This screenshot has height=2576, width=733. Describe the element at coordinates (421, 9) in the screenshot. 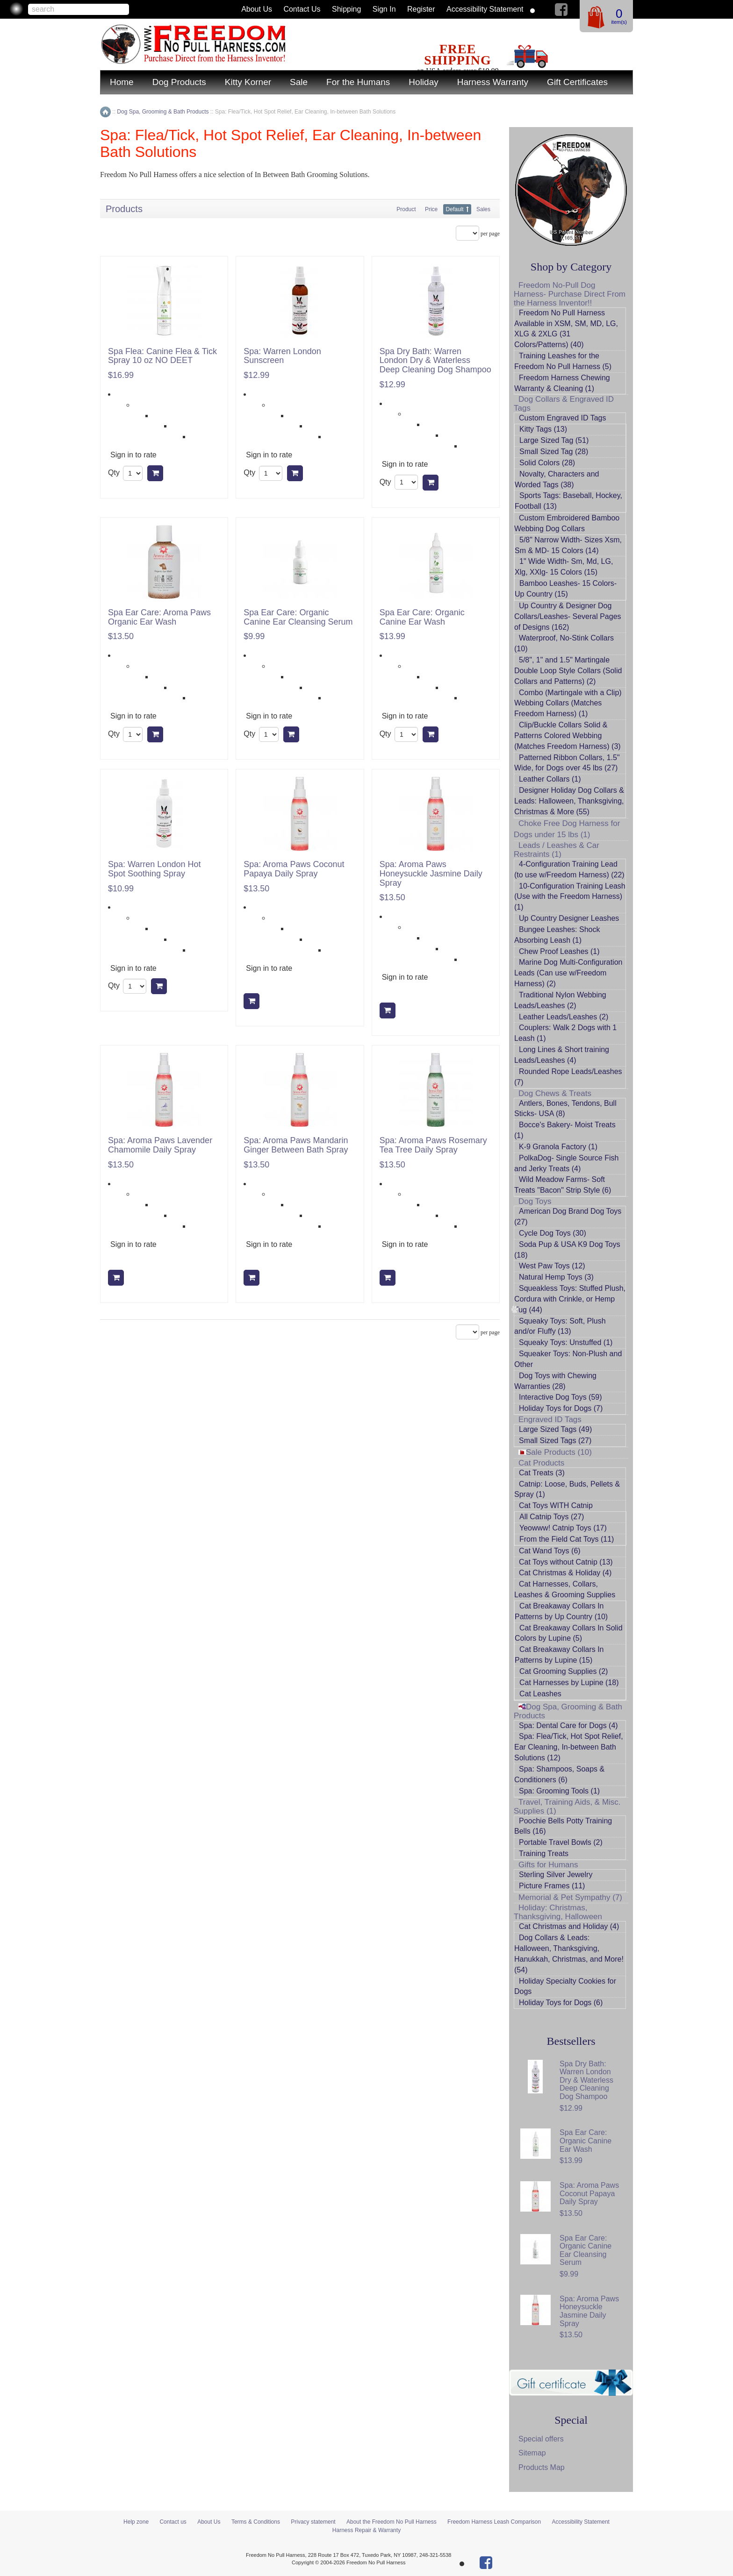

I see `Register` at that location.